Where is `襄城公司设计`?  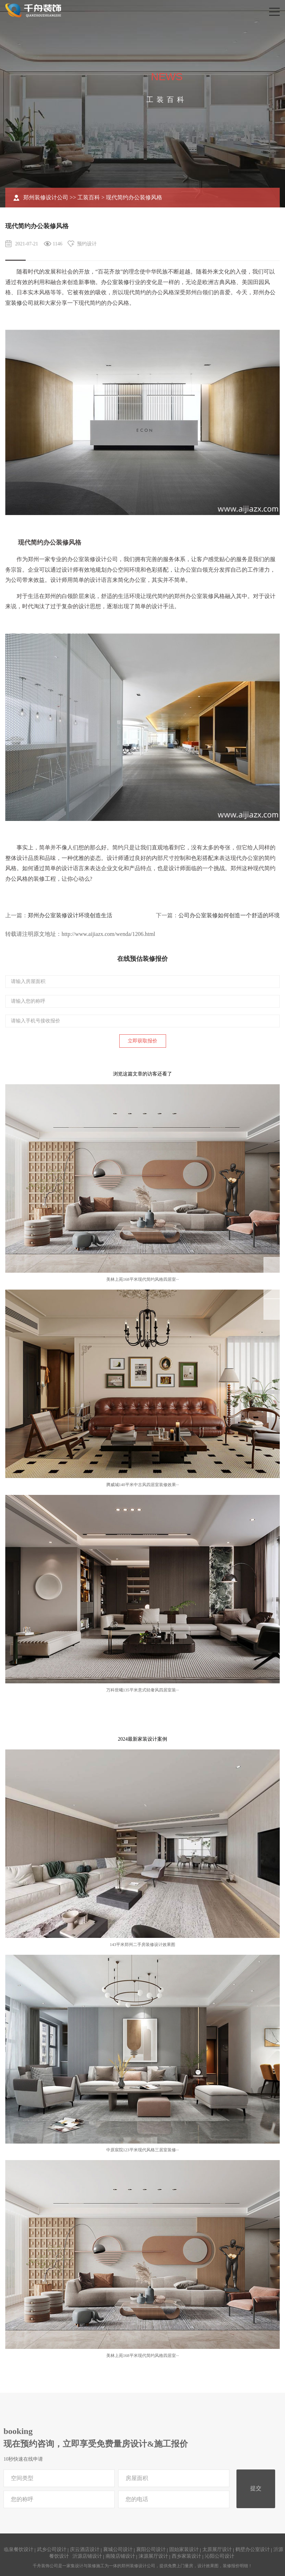 襄城公司设计 is located at coordinates (118, 2549).